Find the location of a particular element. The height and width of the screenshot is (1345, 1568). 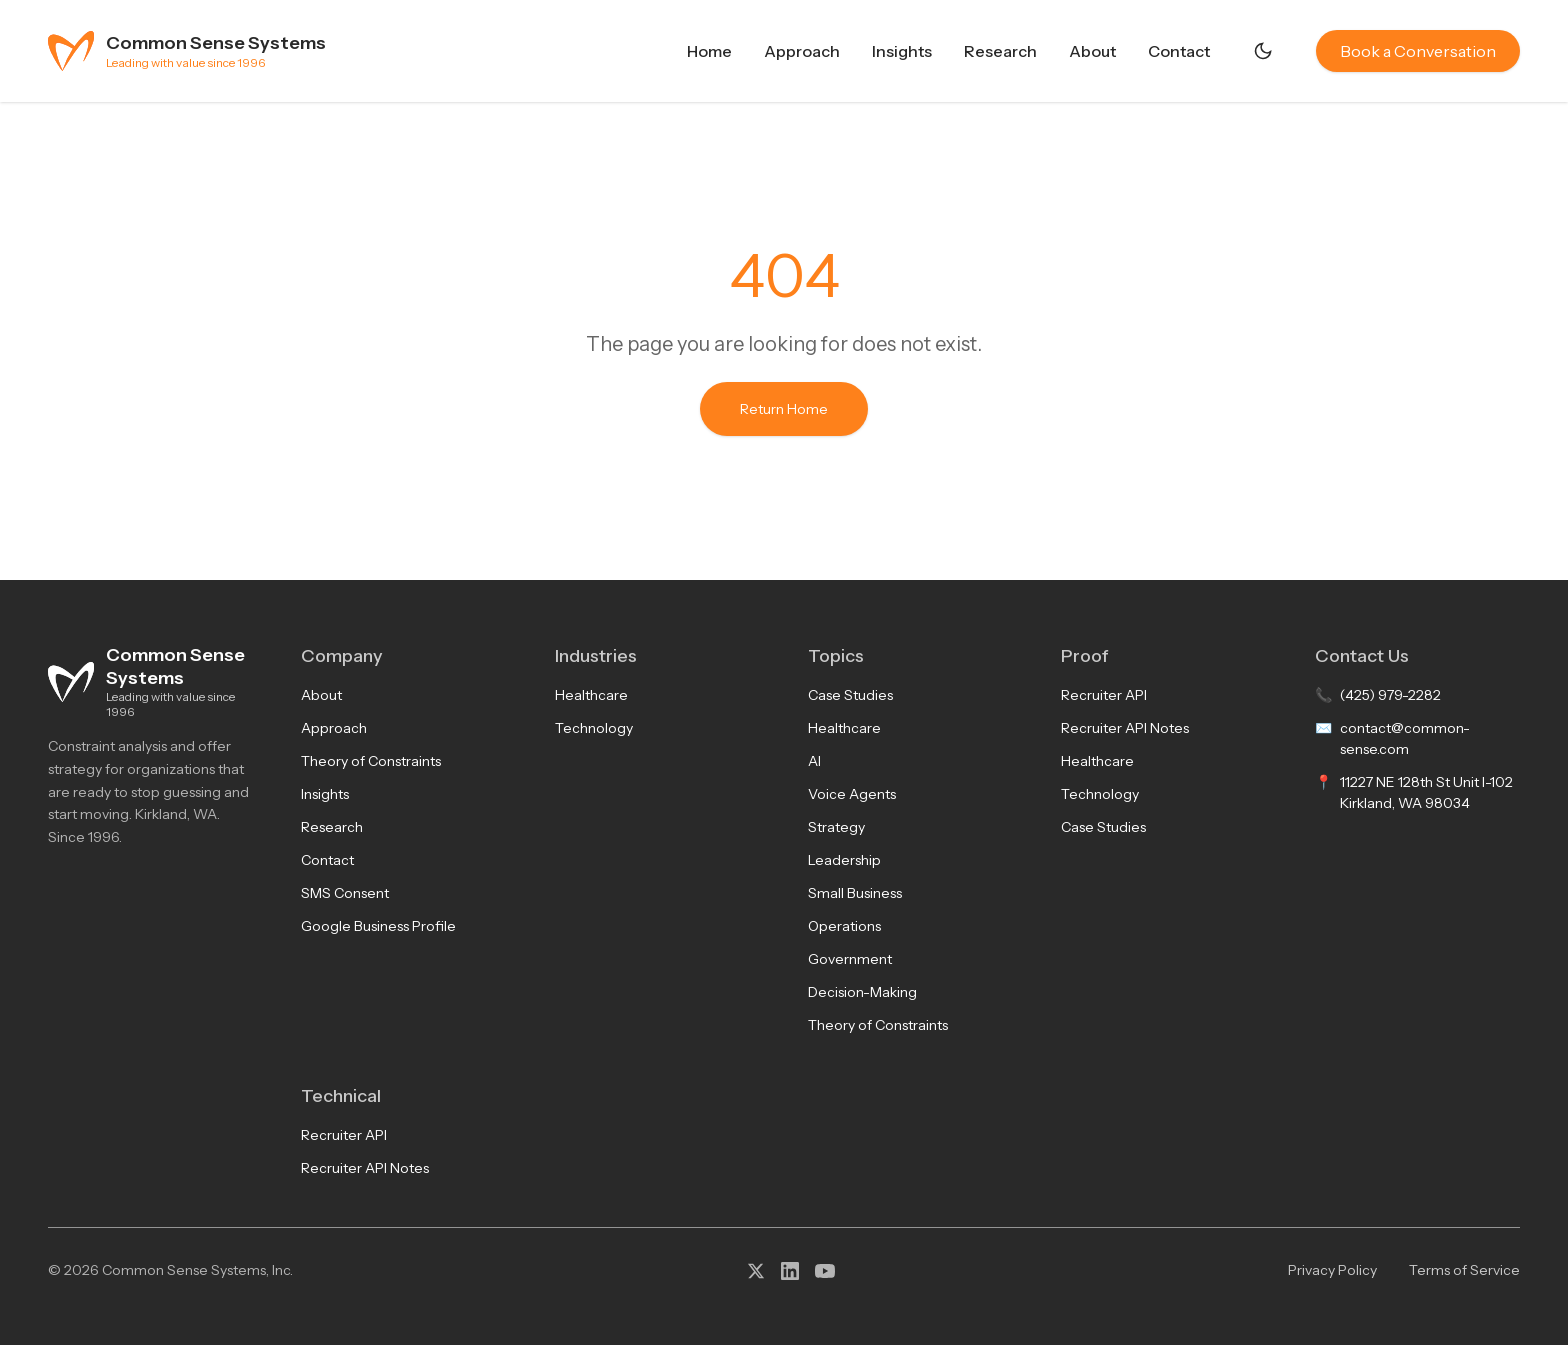

[Switch to dark mode] is located at coordinates (1263, 51).